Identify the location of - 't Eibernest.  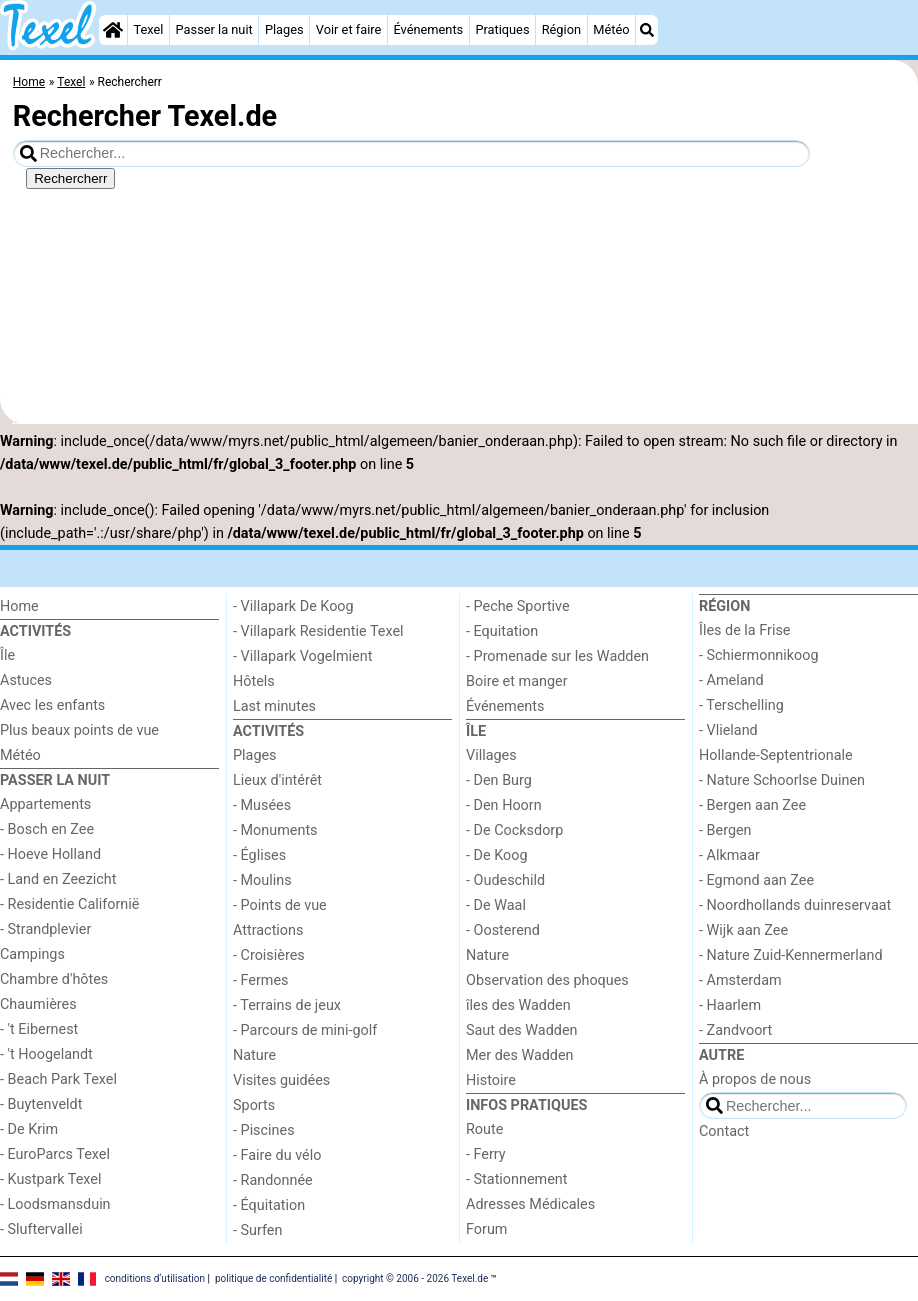
(39, 1029).